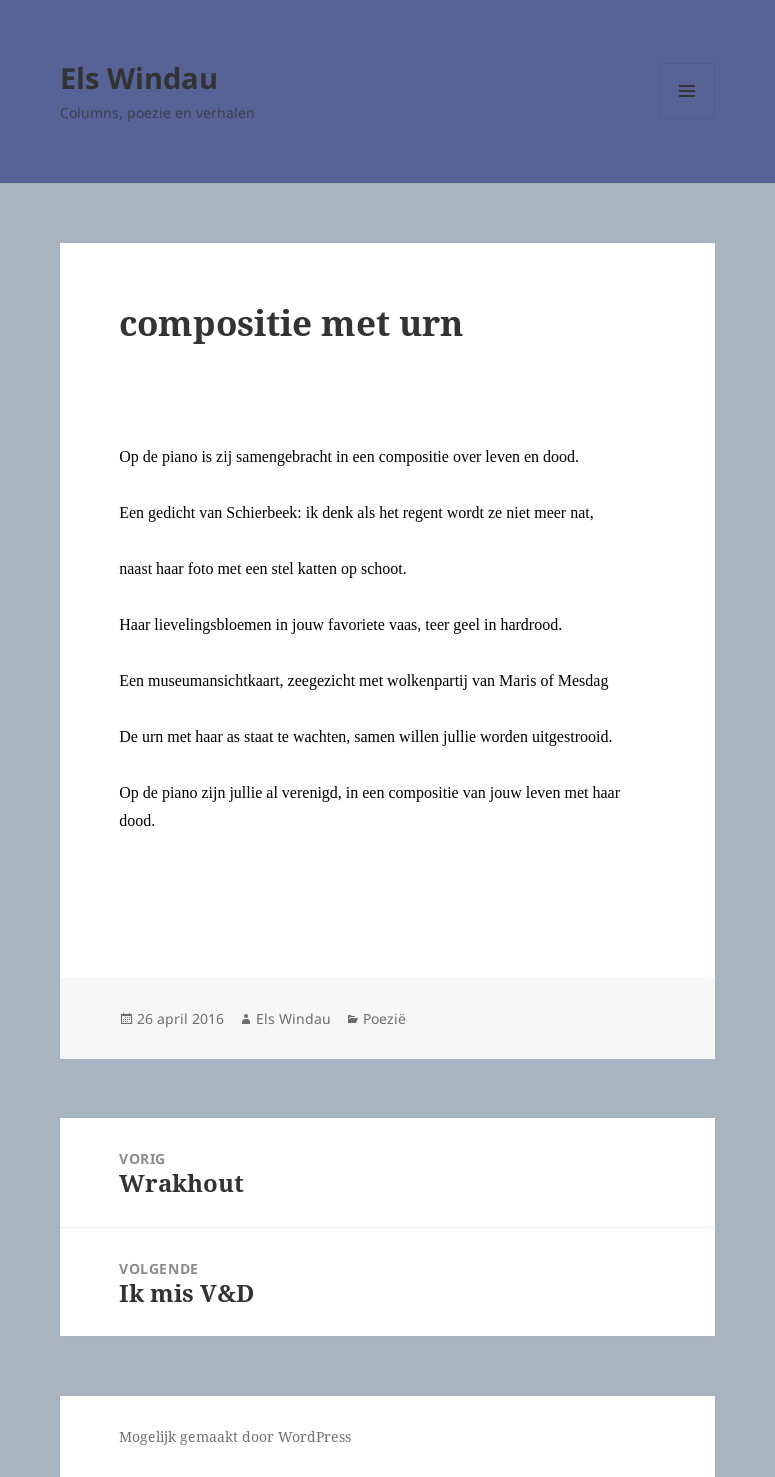 Image resolution: width=775 pixels, height=1477 pixels. What do you see at coordinates (235, 1436) in the screenshot?
I see `Mogelijk gemaakt door WordPress` at bounding box center [235, 1436].